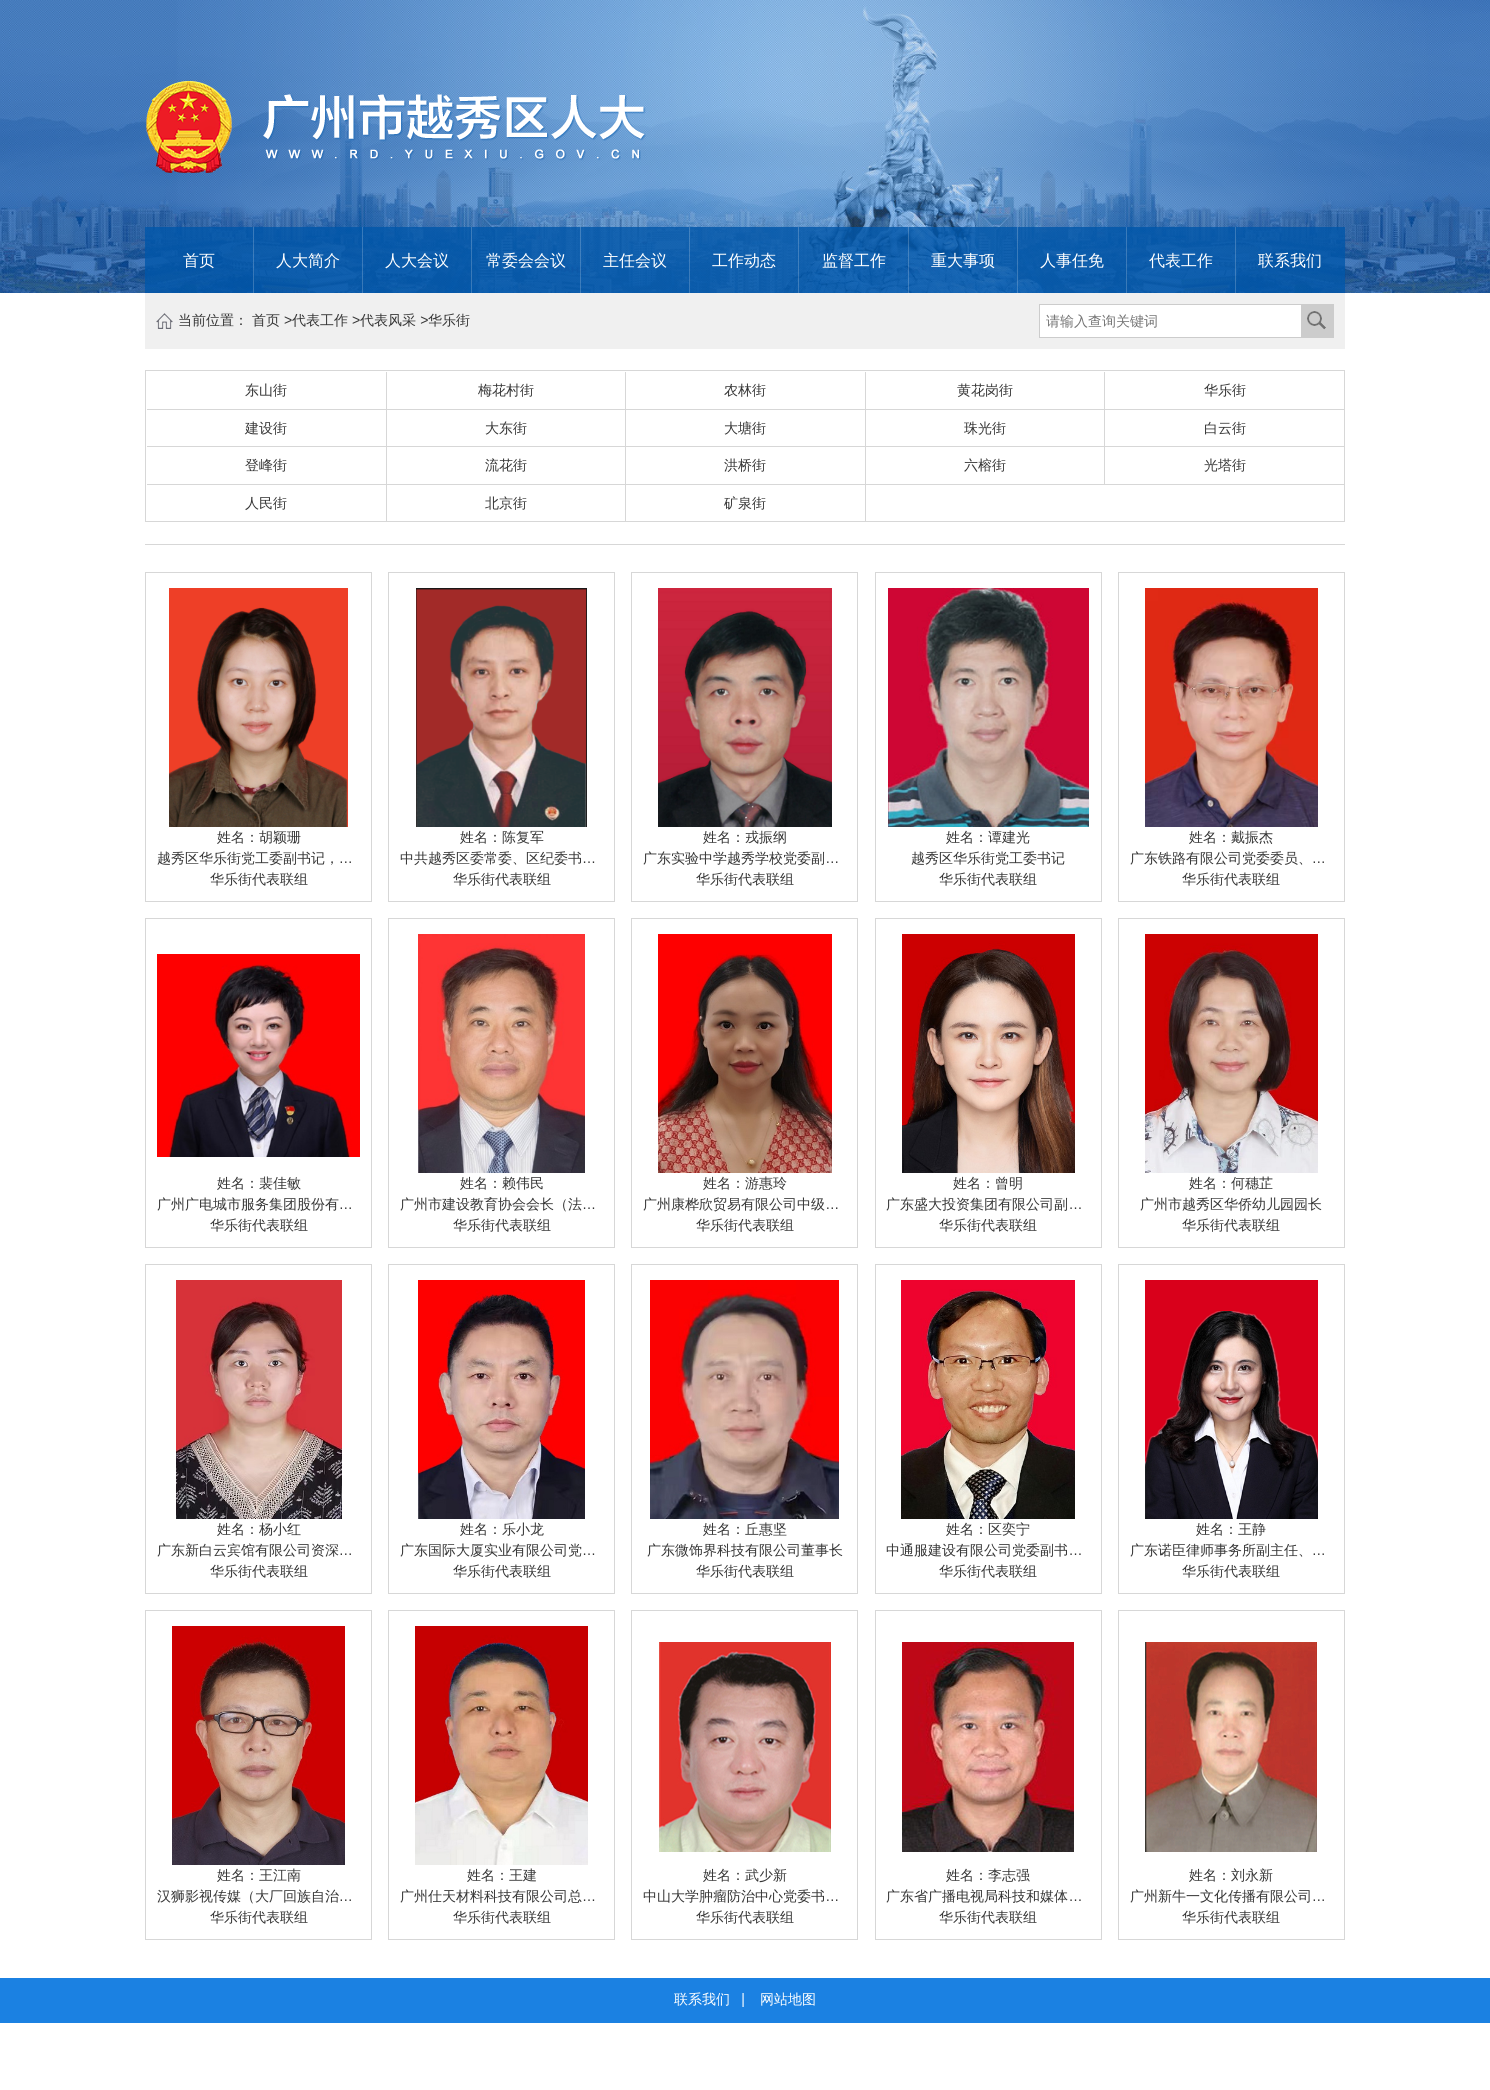 Image resolution: width=1490 pixels, height=2090 pixels. What do you see at coordinates (266, 390) in the screenshot?
I see `东山街` at bounding box center [266, 390].